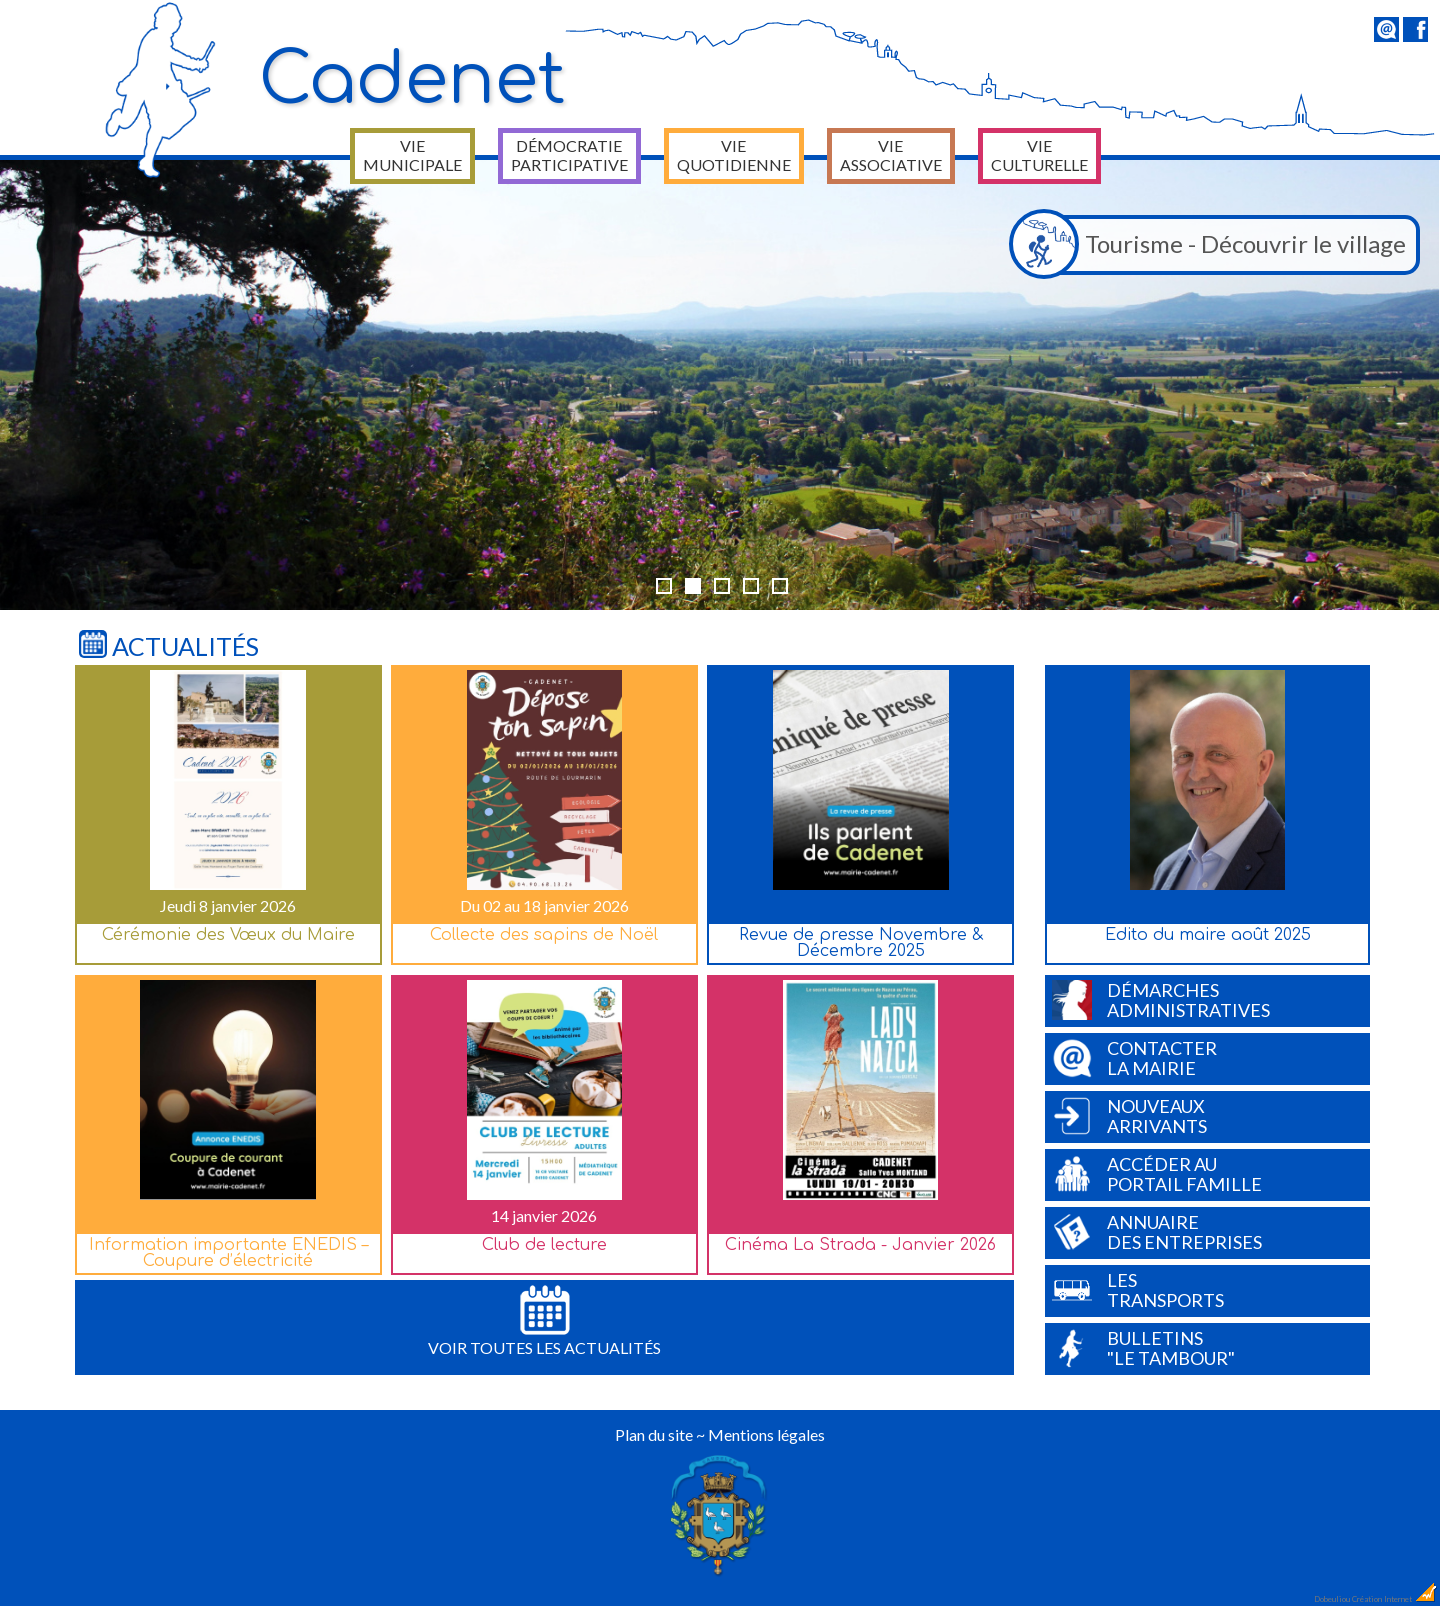 This screenshot has height=1606, width=1440. Describe the element at coordinates (734, 155) in the screenshot. I see `Vie quotidienne` at that location.